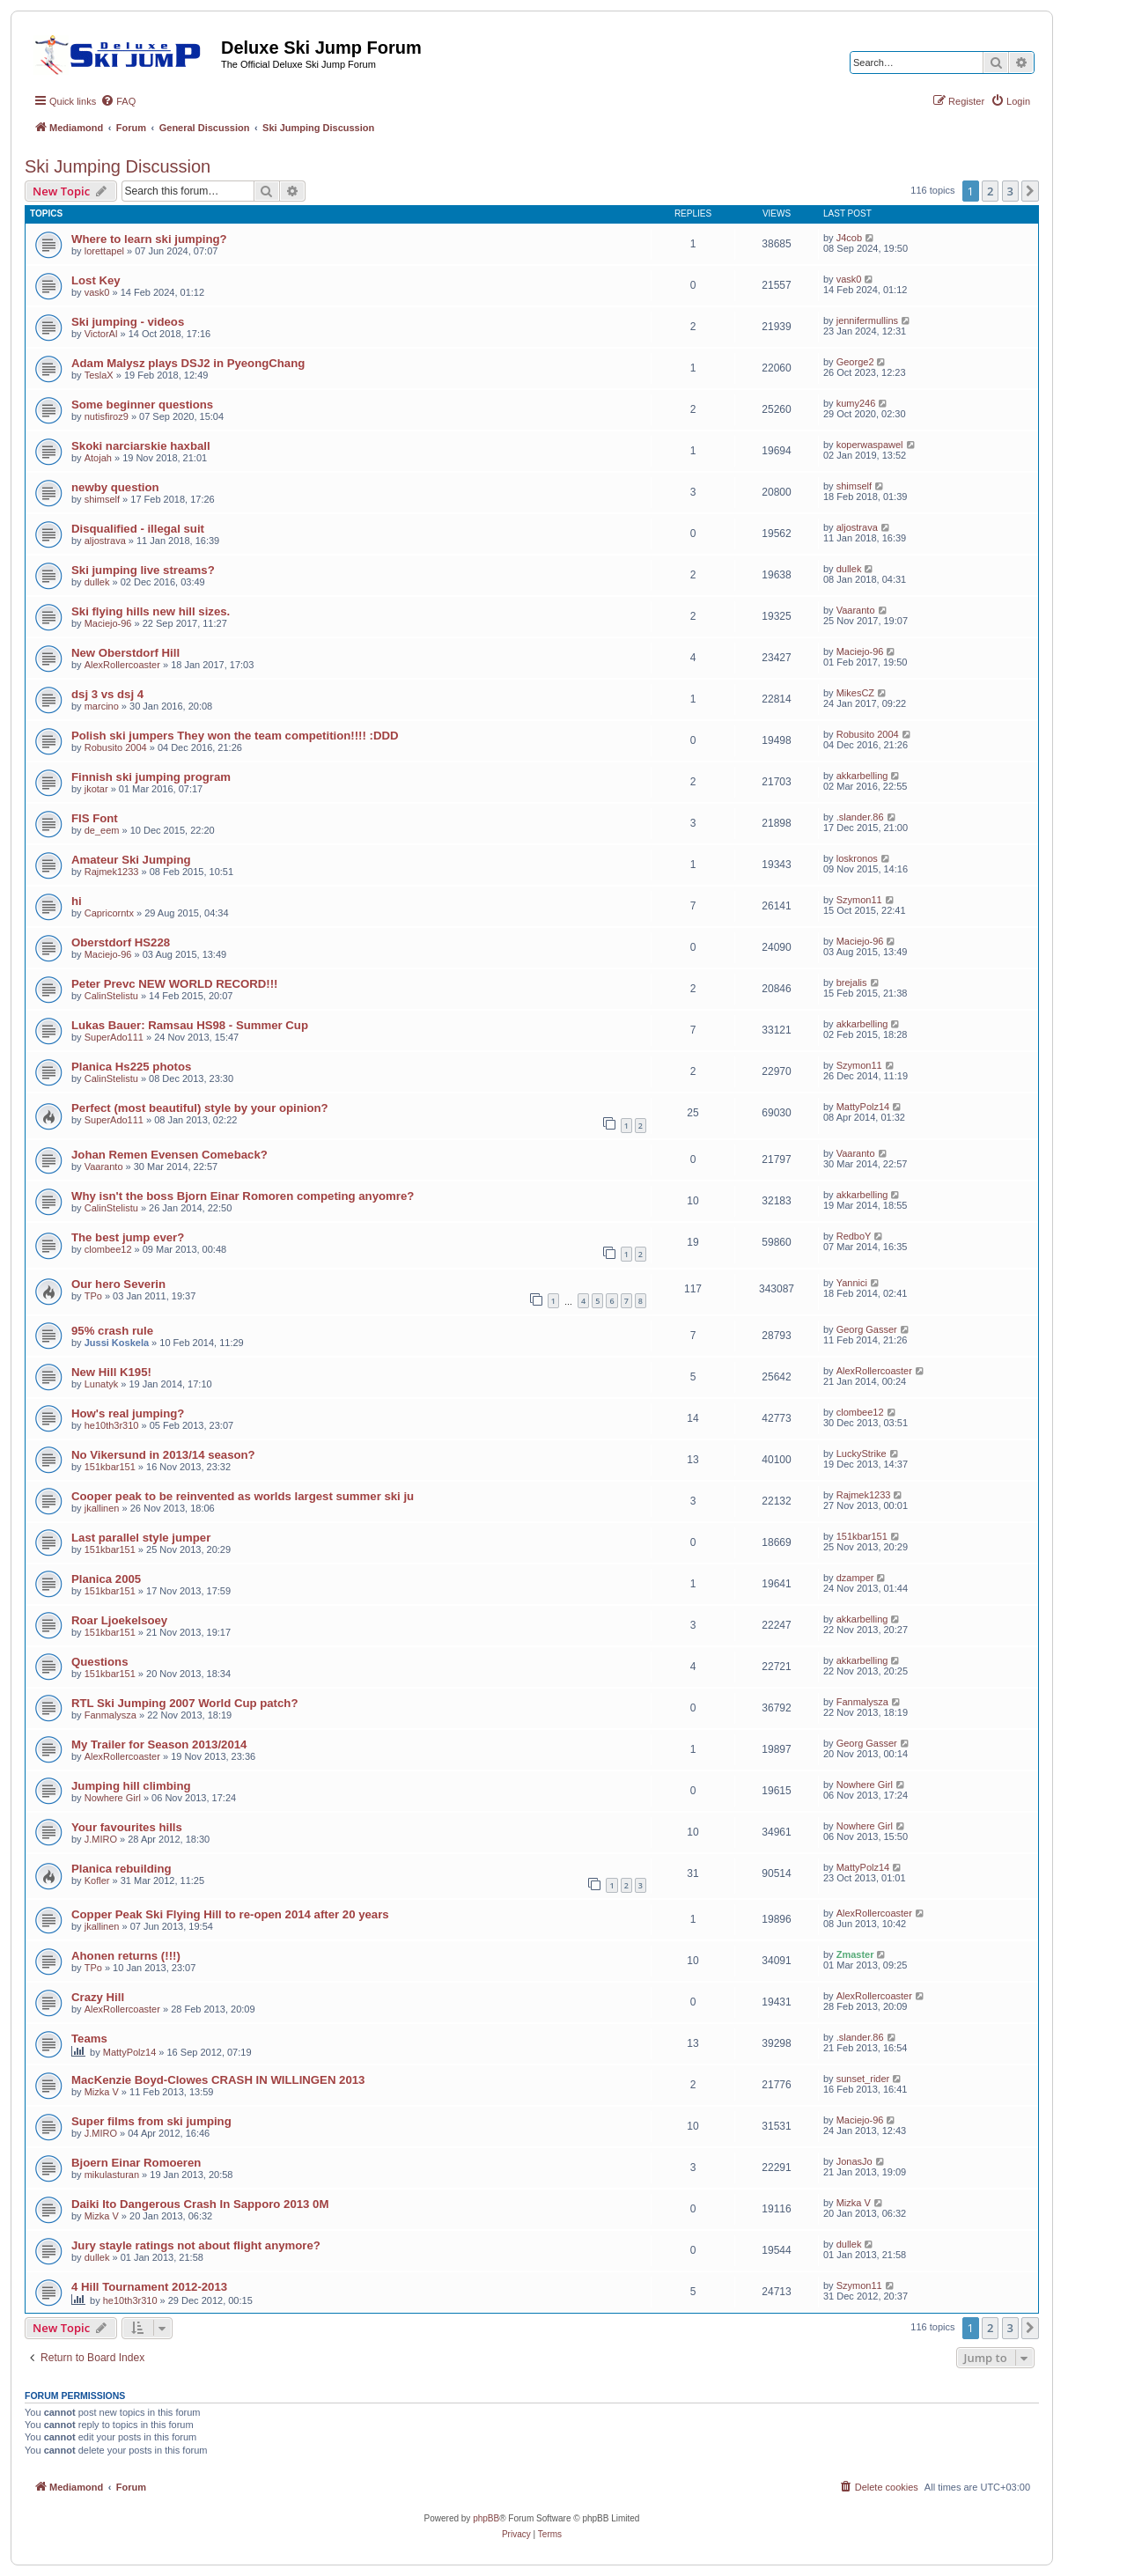  What do you see at coordinates (111, 995) in the screenshot?
I see `CalinStelistu` at bounding box center [111, 995].